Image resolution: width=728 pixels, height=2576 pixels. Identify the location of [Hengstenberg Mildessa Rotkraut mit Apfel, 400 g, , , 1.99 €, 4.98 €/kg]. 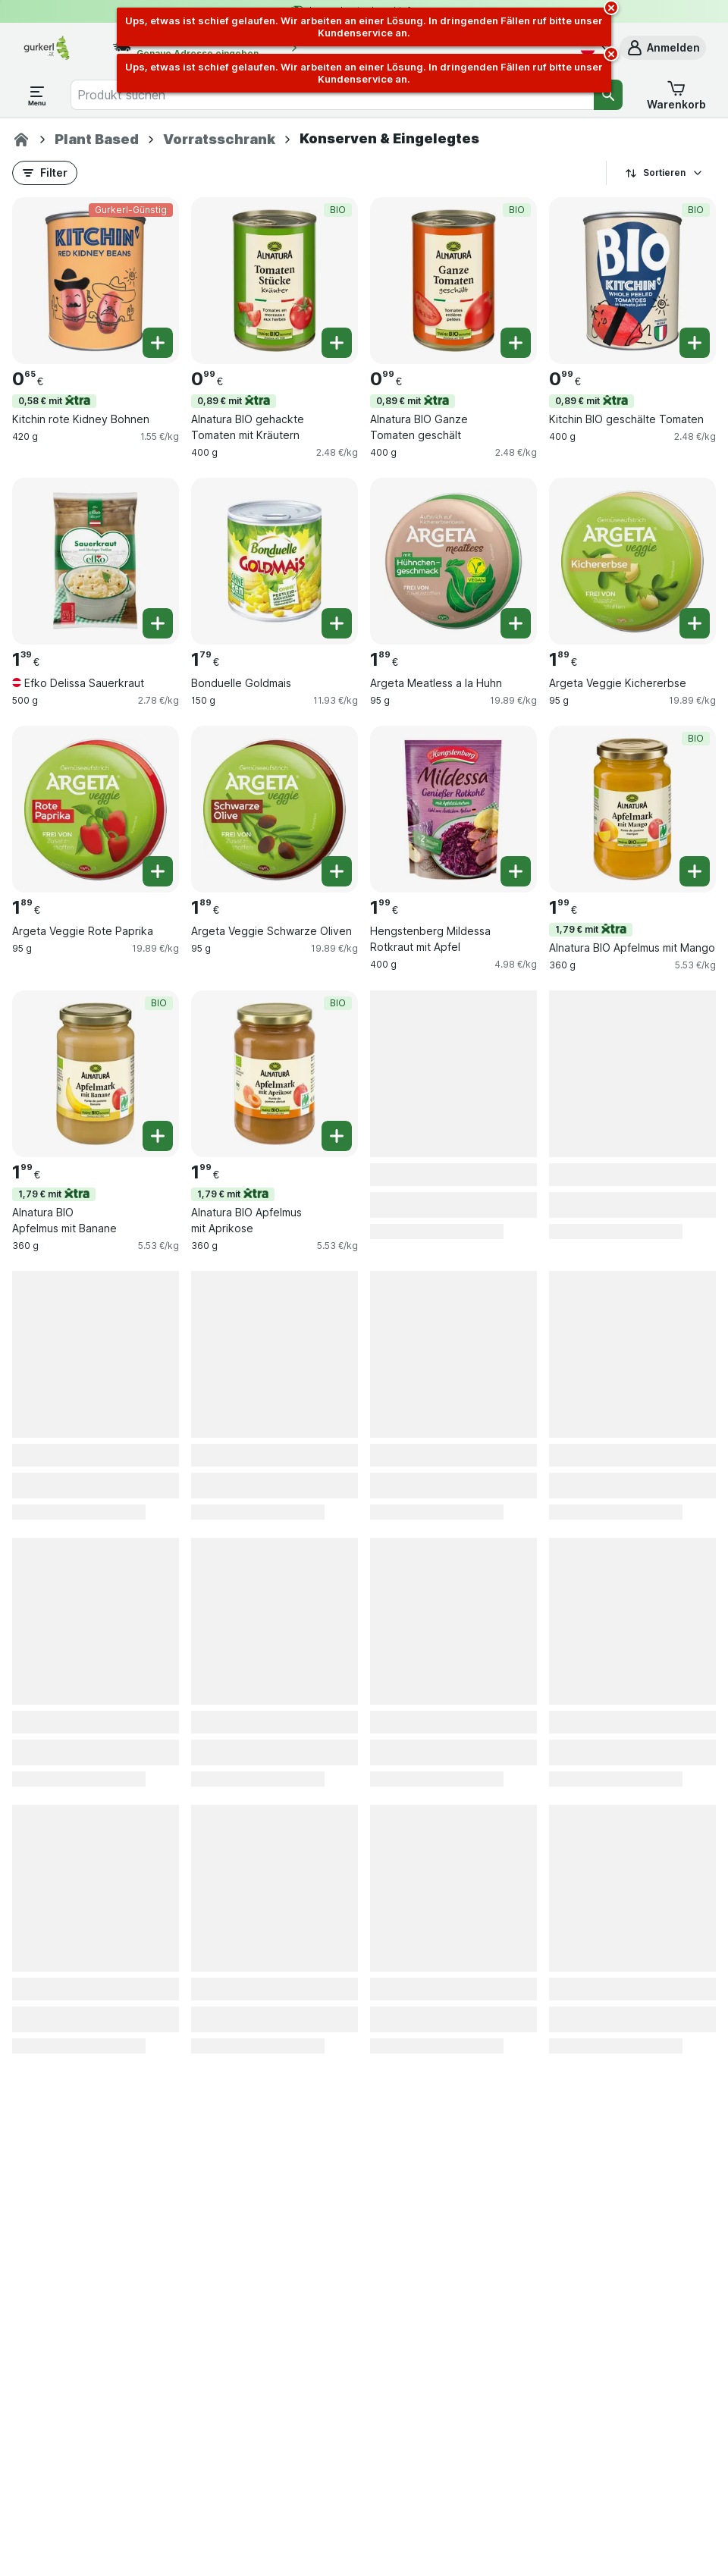
(453, 809).